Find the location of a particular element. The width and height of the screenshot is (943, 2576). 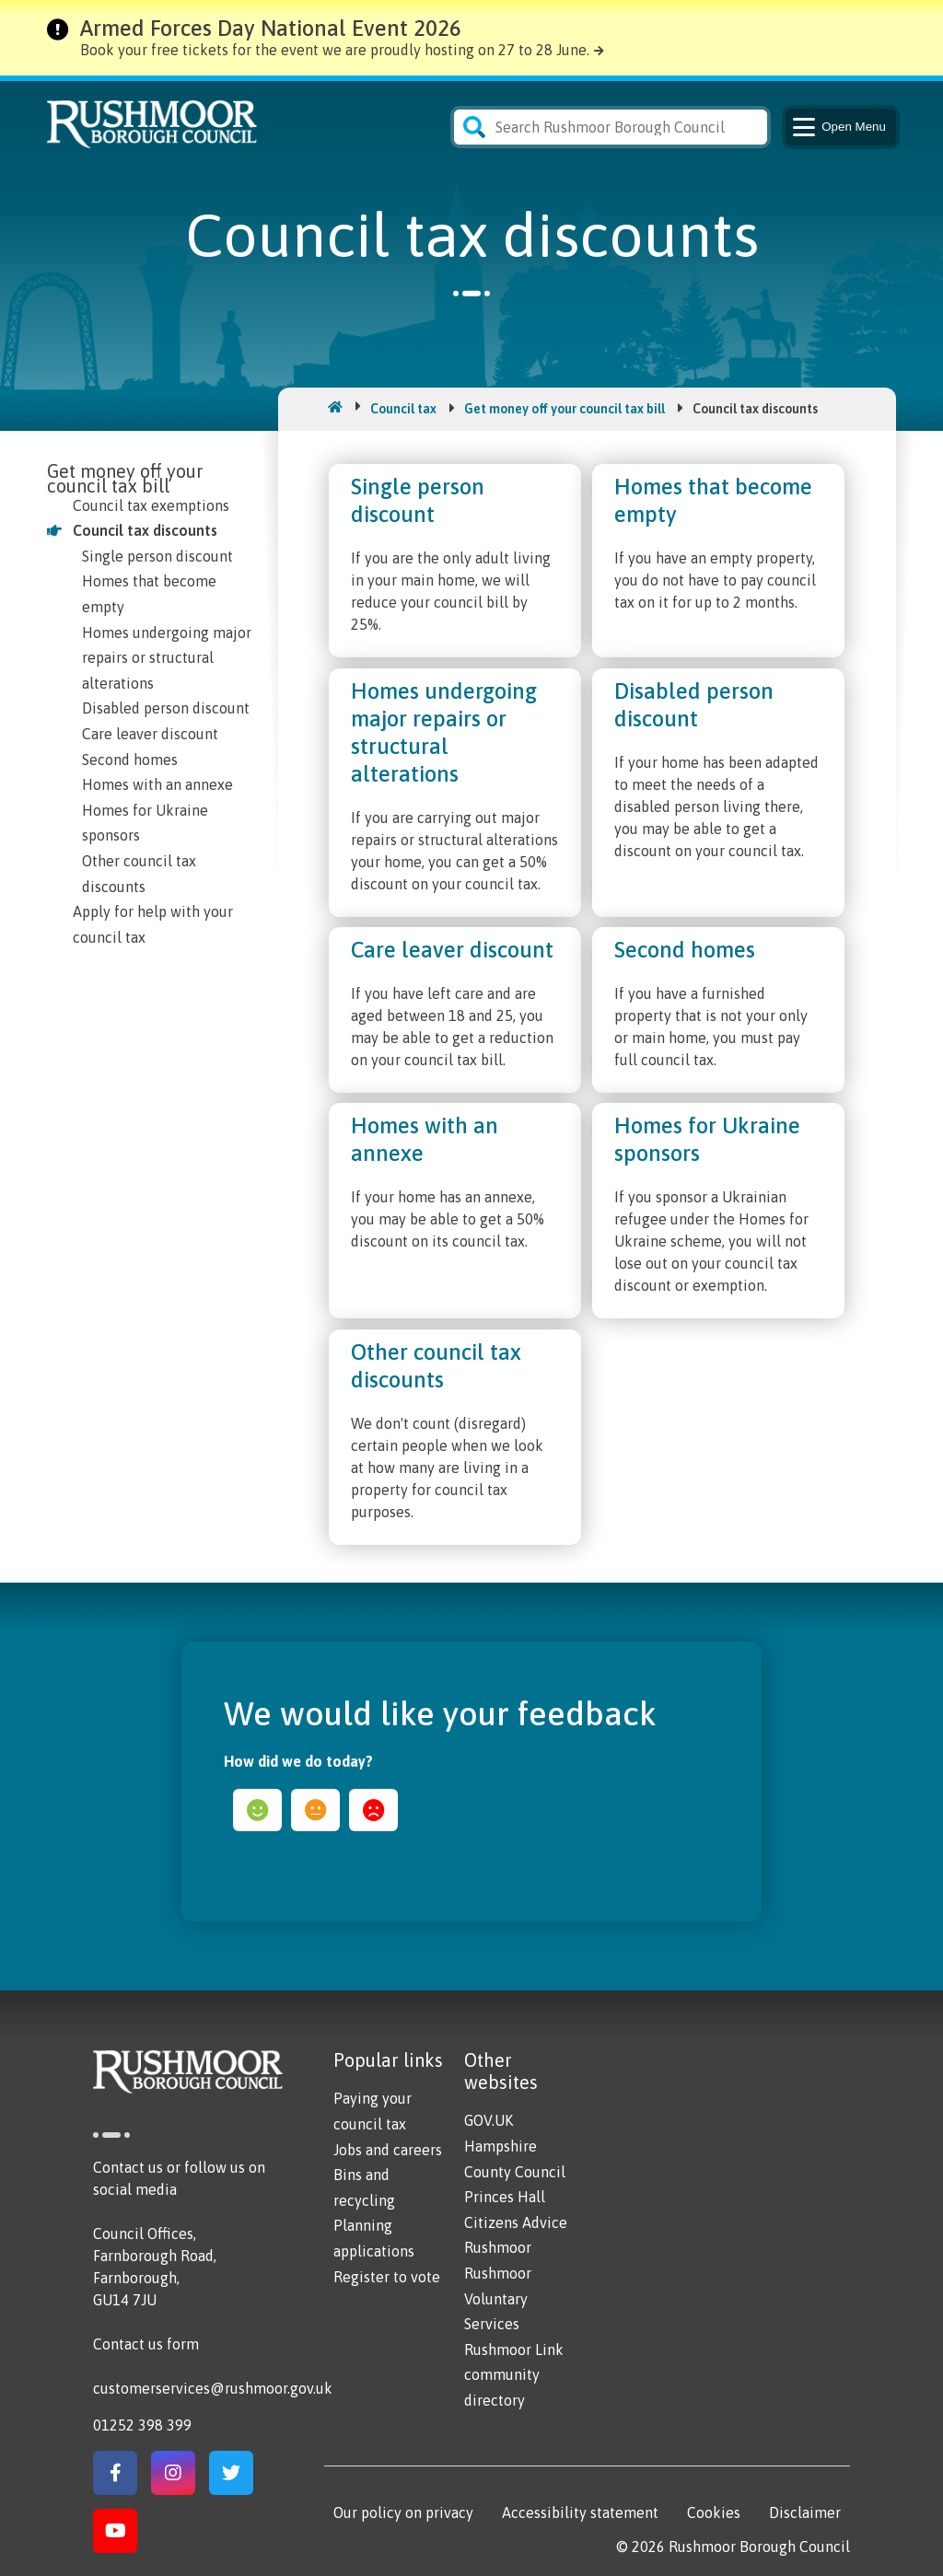

Disclaimer is located at coordinates (805, 2512).